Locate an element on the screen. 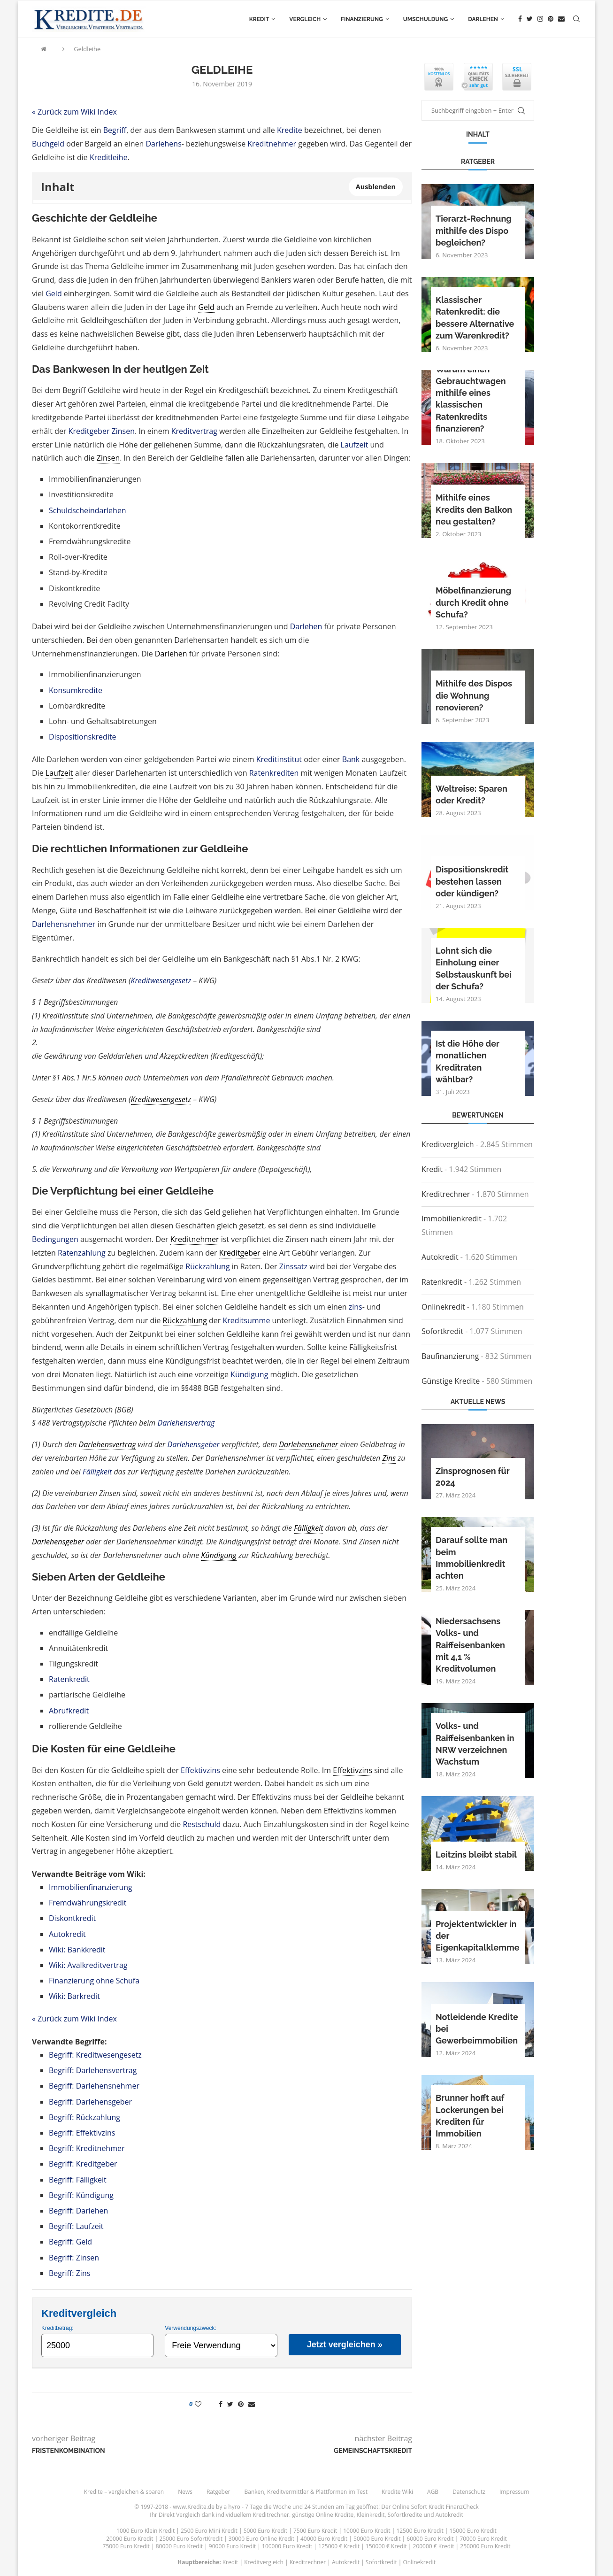  80000 Euro Kredit is located at coordinates (179, 2546).